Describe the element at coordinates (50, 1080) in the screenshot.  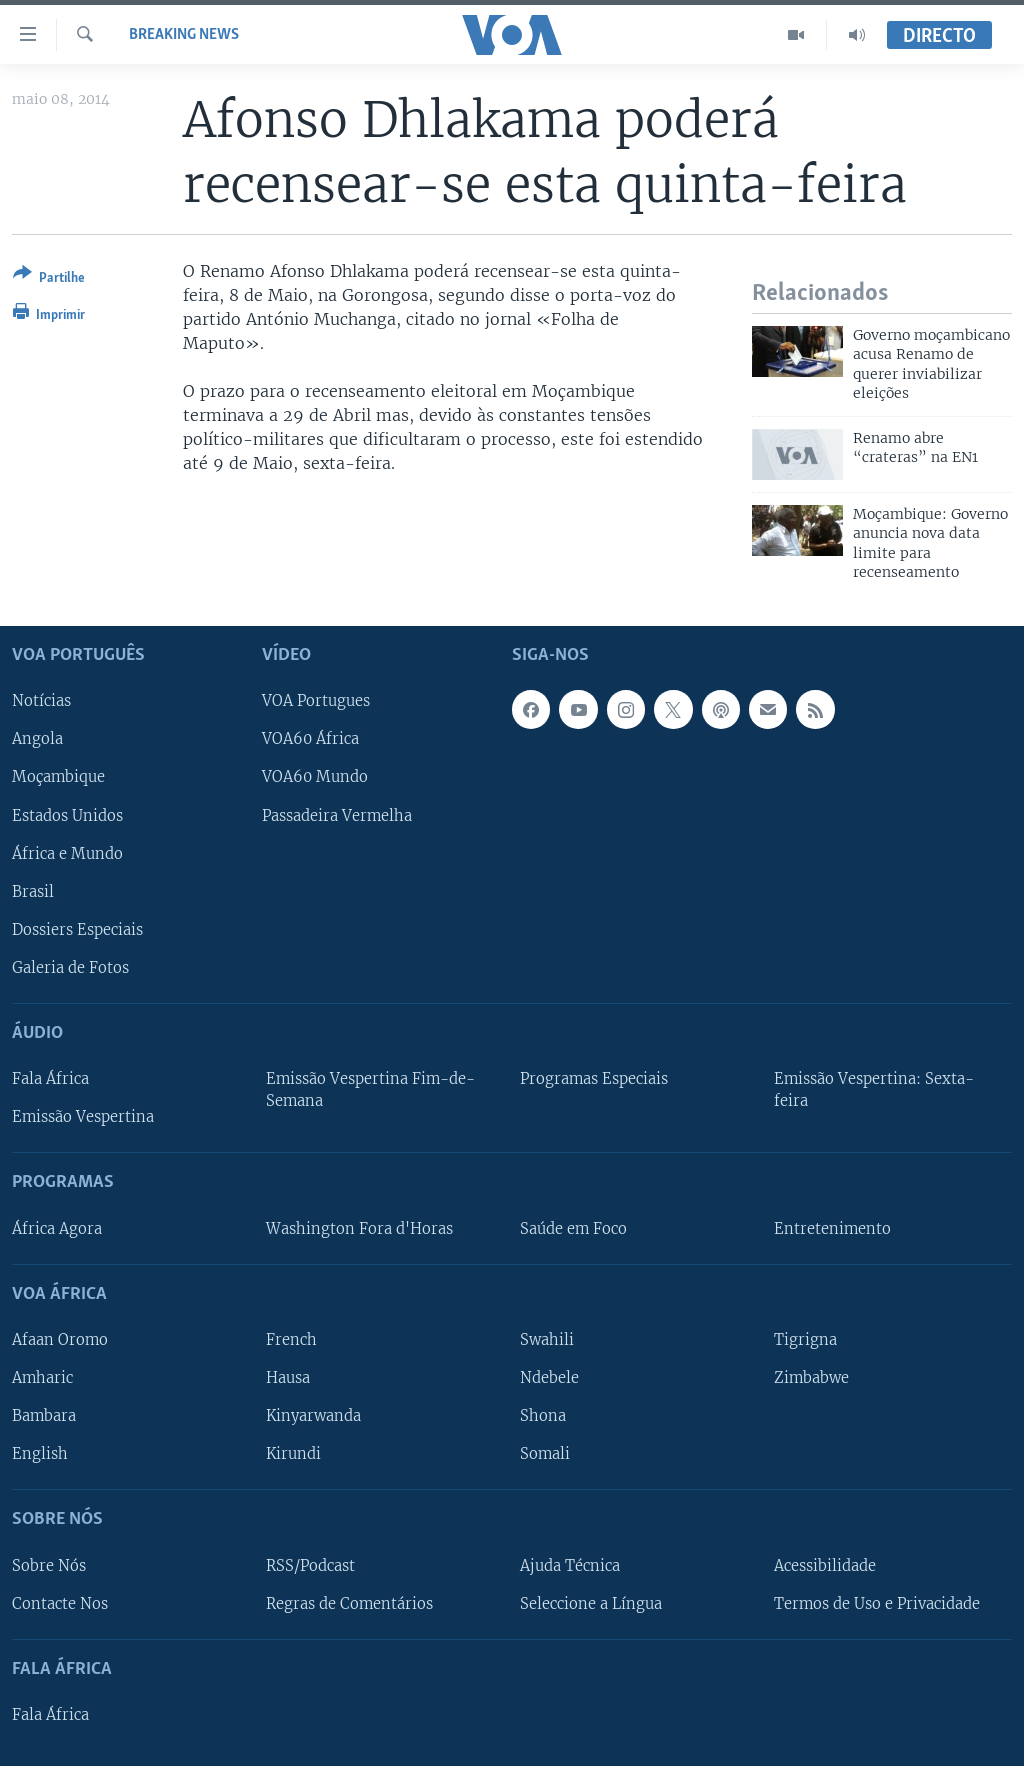
I see `Fala África` at that location.